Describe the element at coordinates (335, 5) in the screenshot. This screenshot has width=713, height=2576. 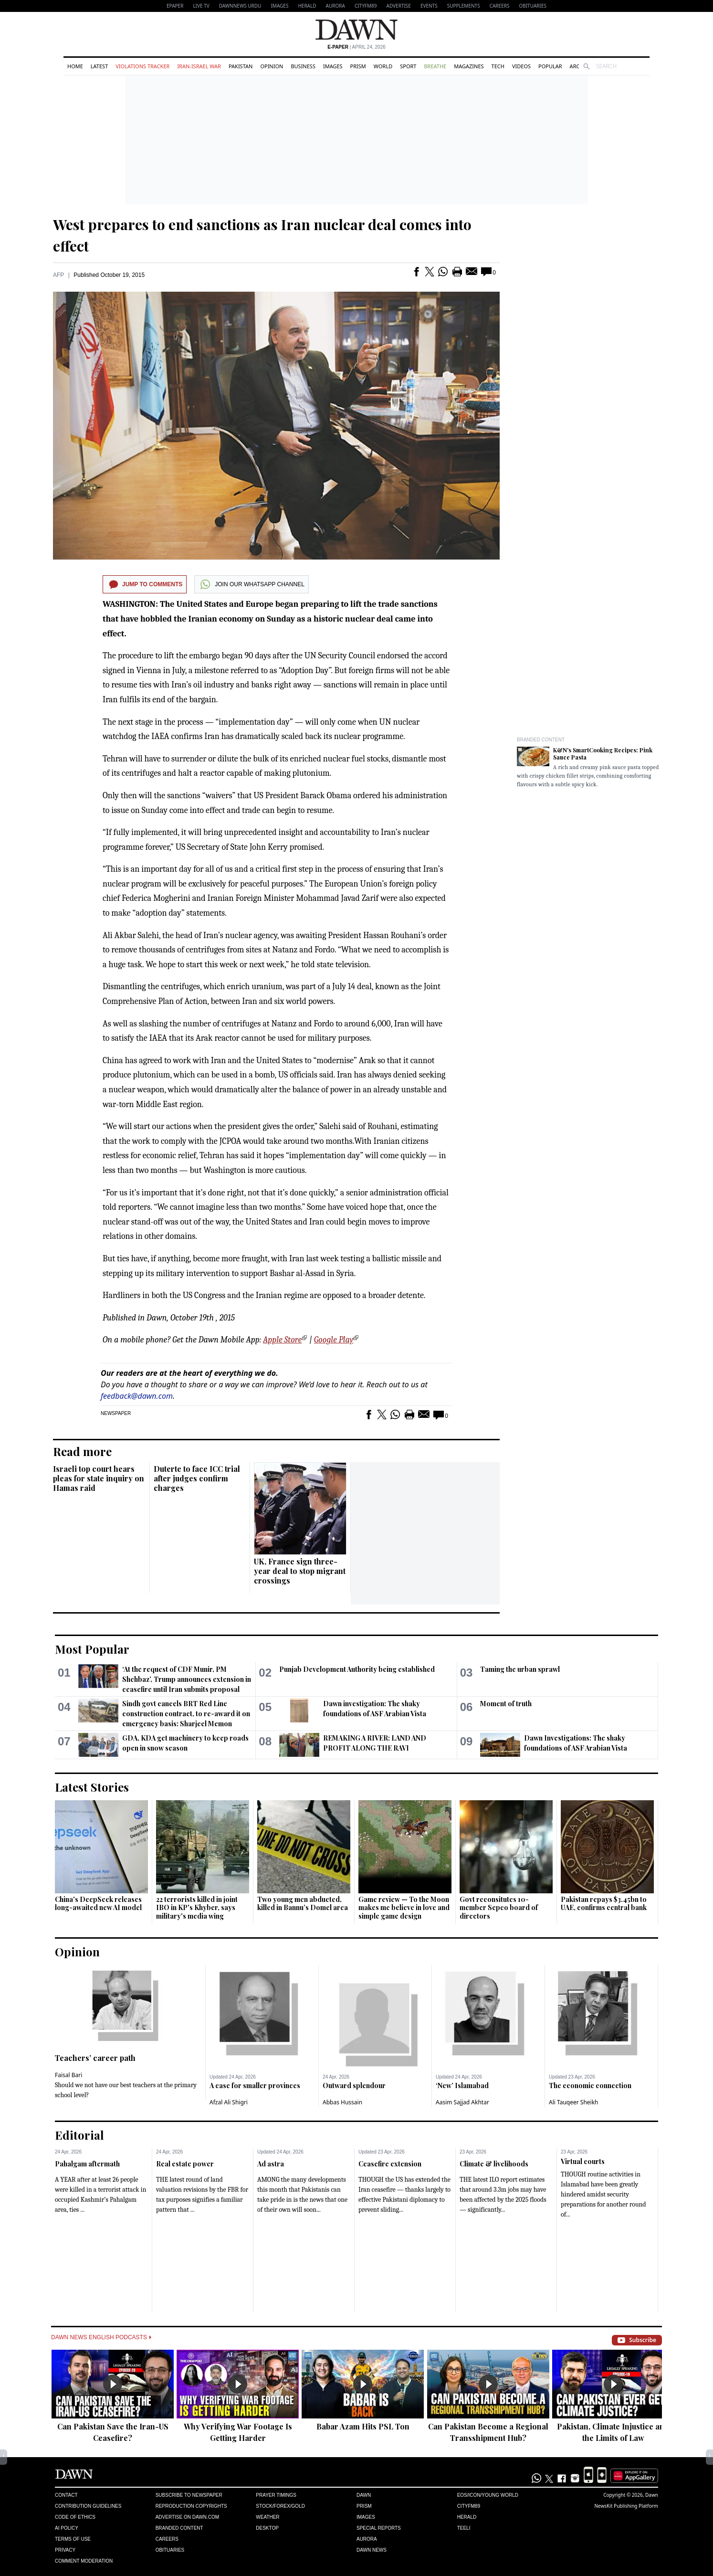
I see `Aurora` at that location.